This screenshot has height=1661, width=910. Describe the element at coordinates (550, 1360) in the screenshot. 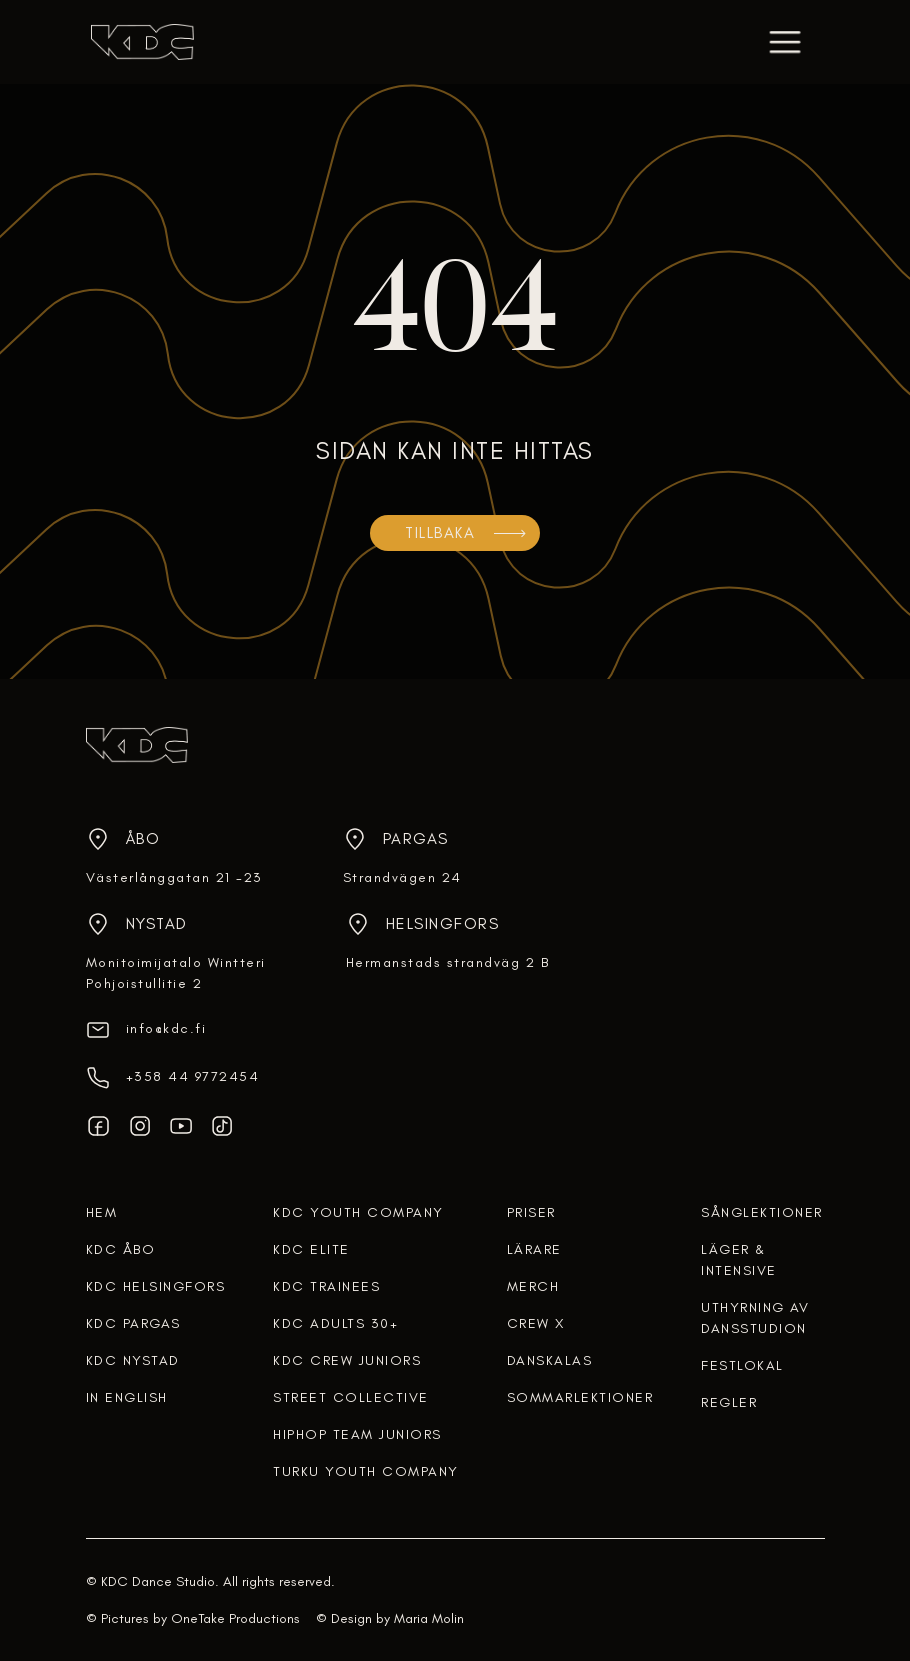

I see `DANSKALAS` at that location.